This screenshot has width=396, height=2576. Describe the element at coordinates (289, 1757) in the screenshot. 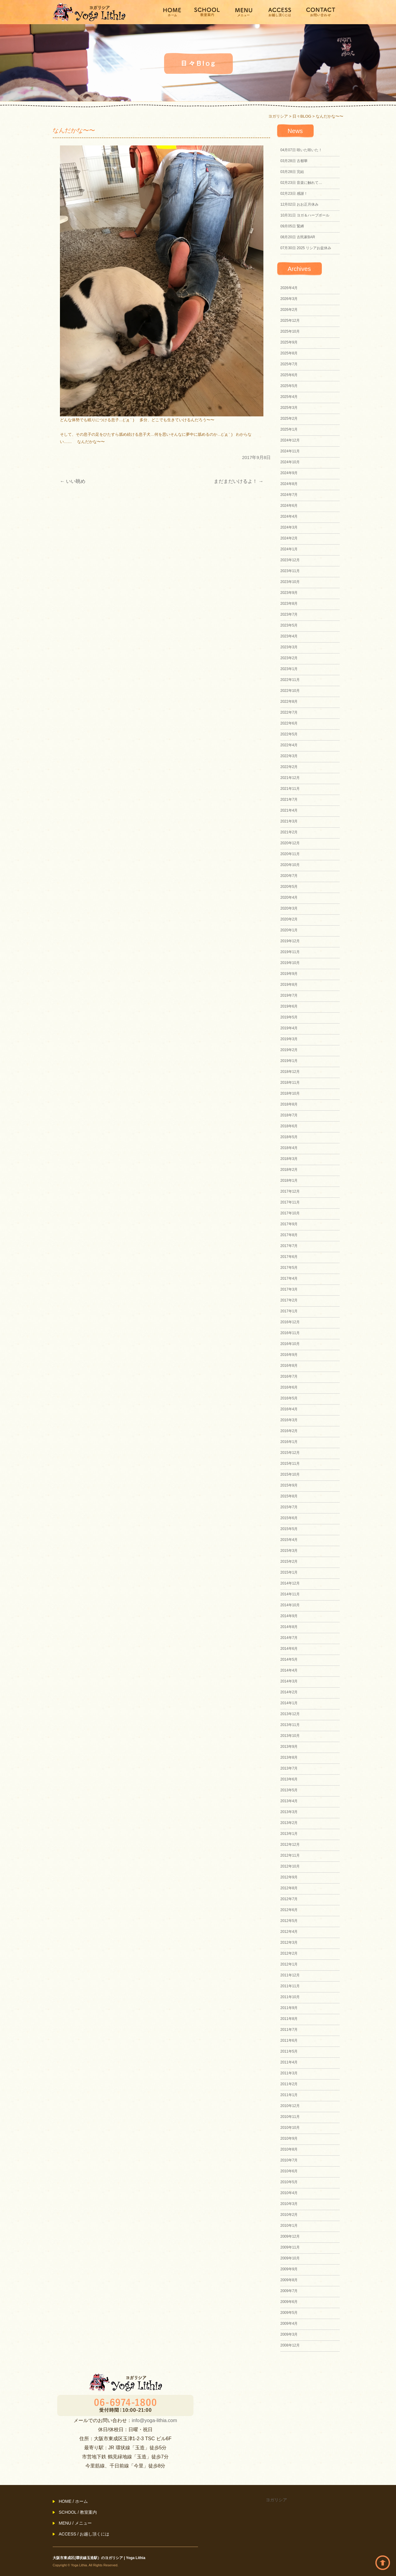

I see `2013年8月` at that location.